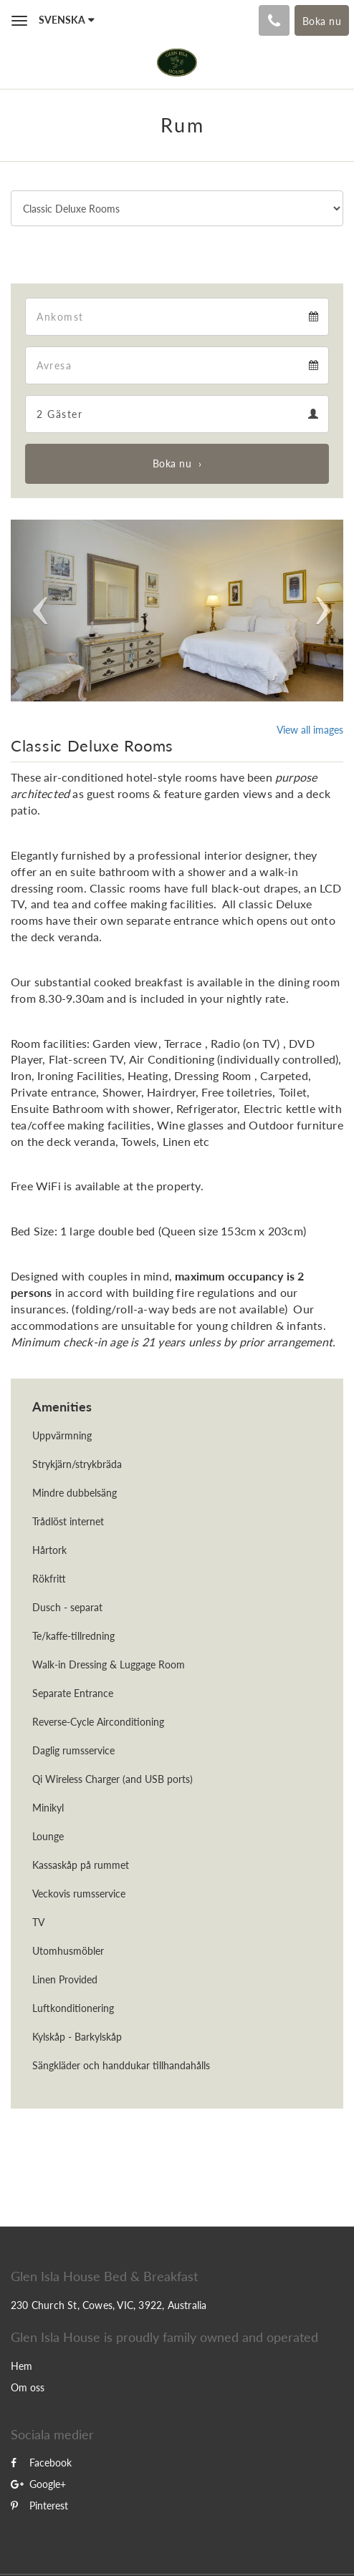 This screenshot has width=354, height=2576. I want to click on Facebook, so click(41, 2462).